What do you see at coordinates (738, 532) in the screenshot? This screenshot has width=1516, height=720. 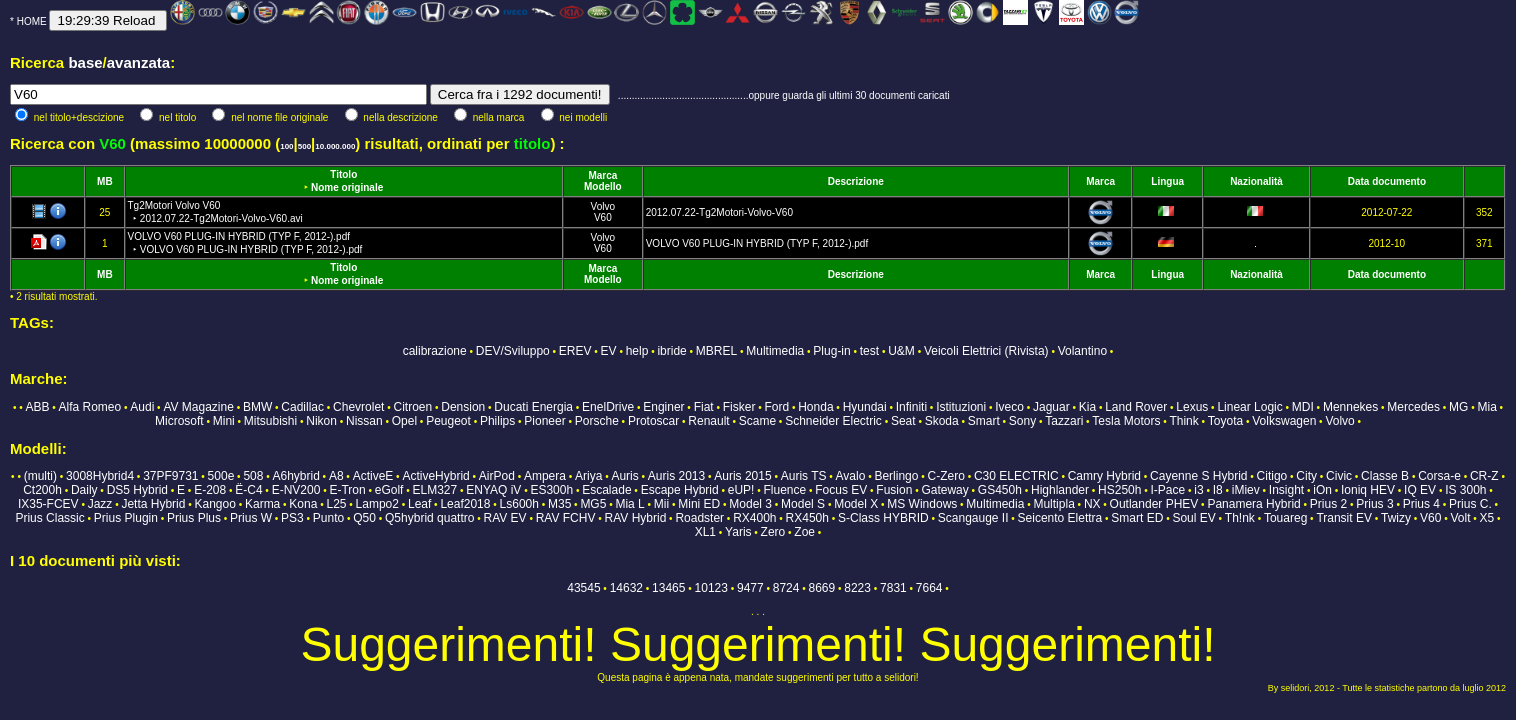 I see `Yaris` at bounding box center [738, 532].